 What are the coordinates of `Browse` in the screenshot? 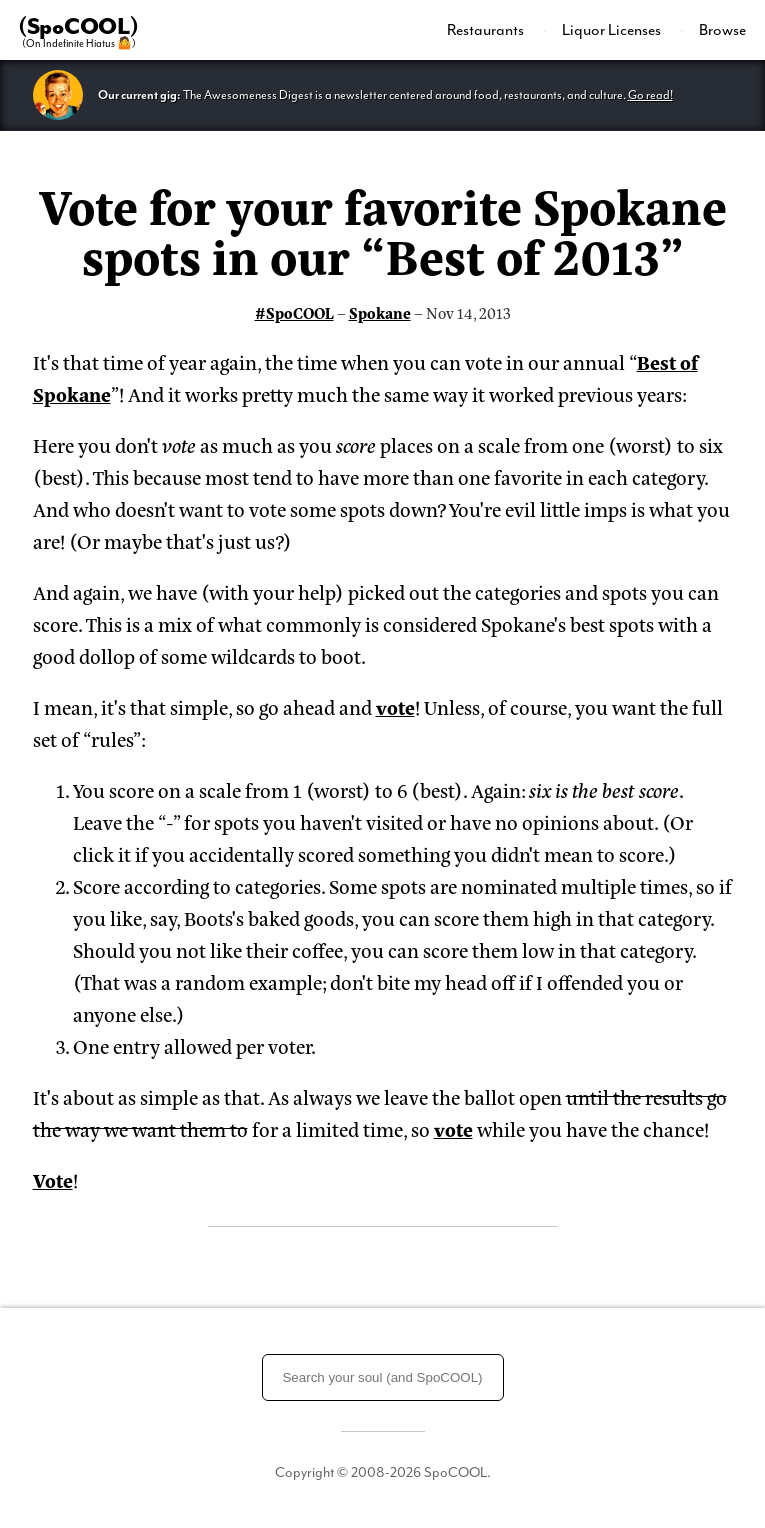 It's located at (722, 30).